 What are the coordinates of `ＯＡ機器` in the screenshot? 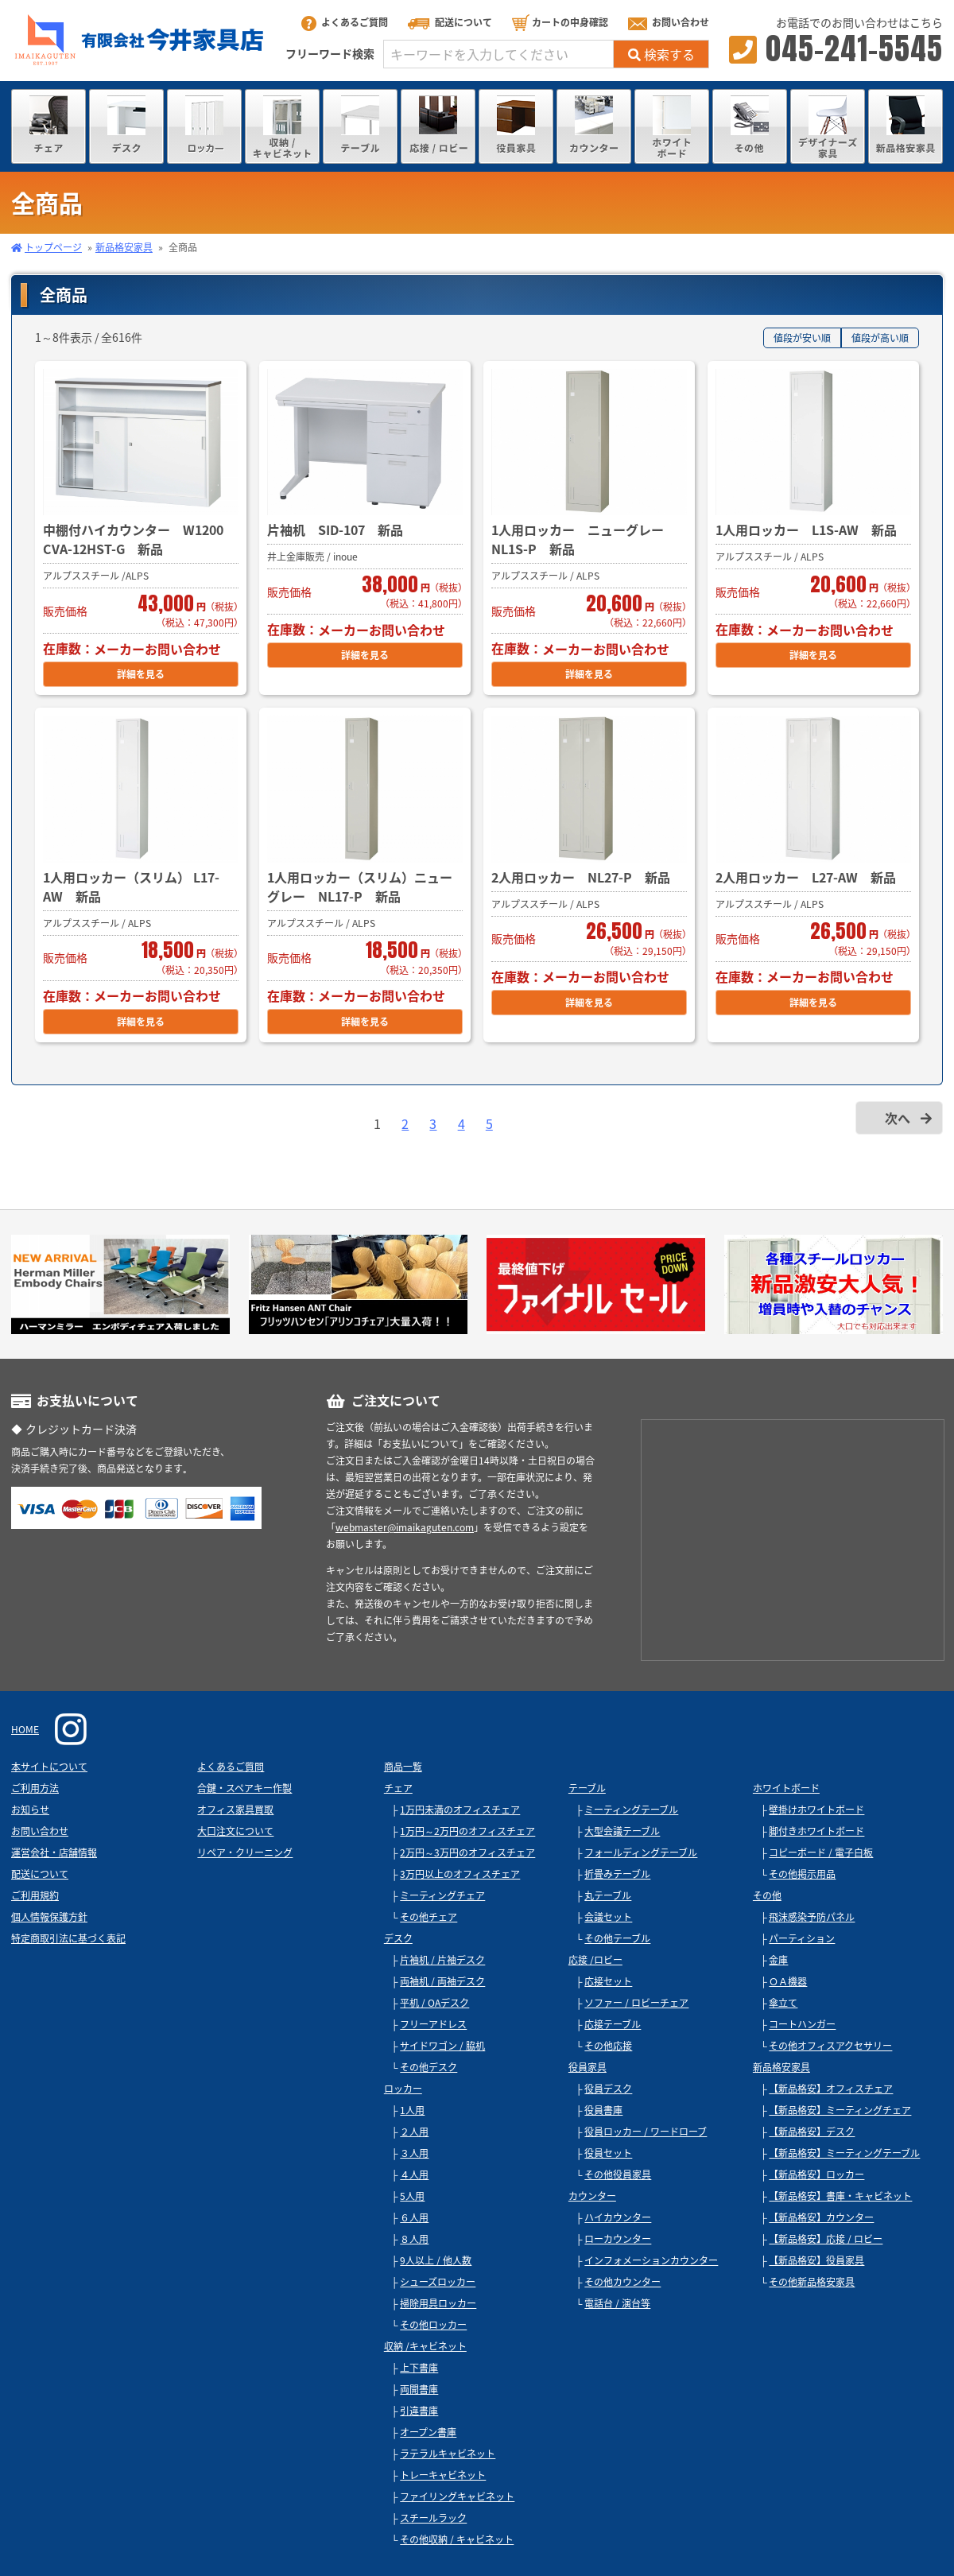 It's located at (788, 1981).